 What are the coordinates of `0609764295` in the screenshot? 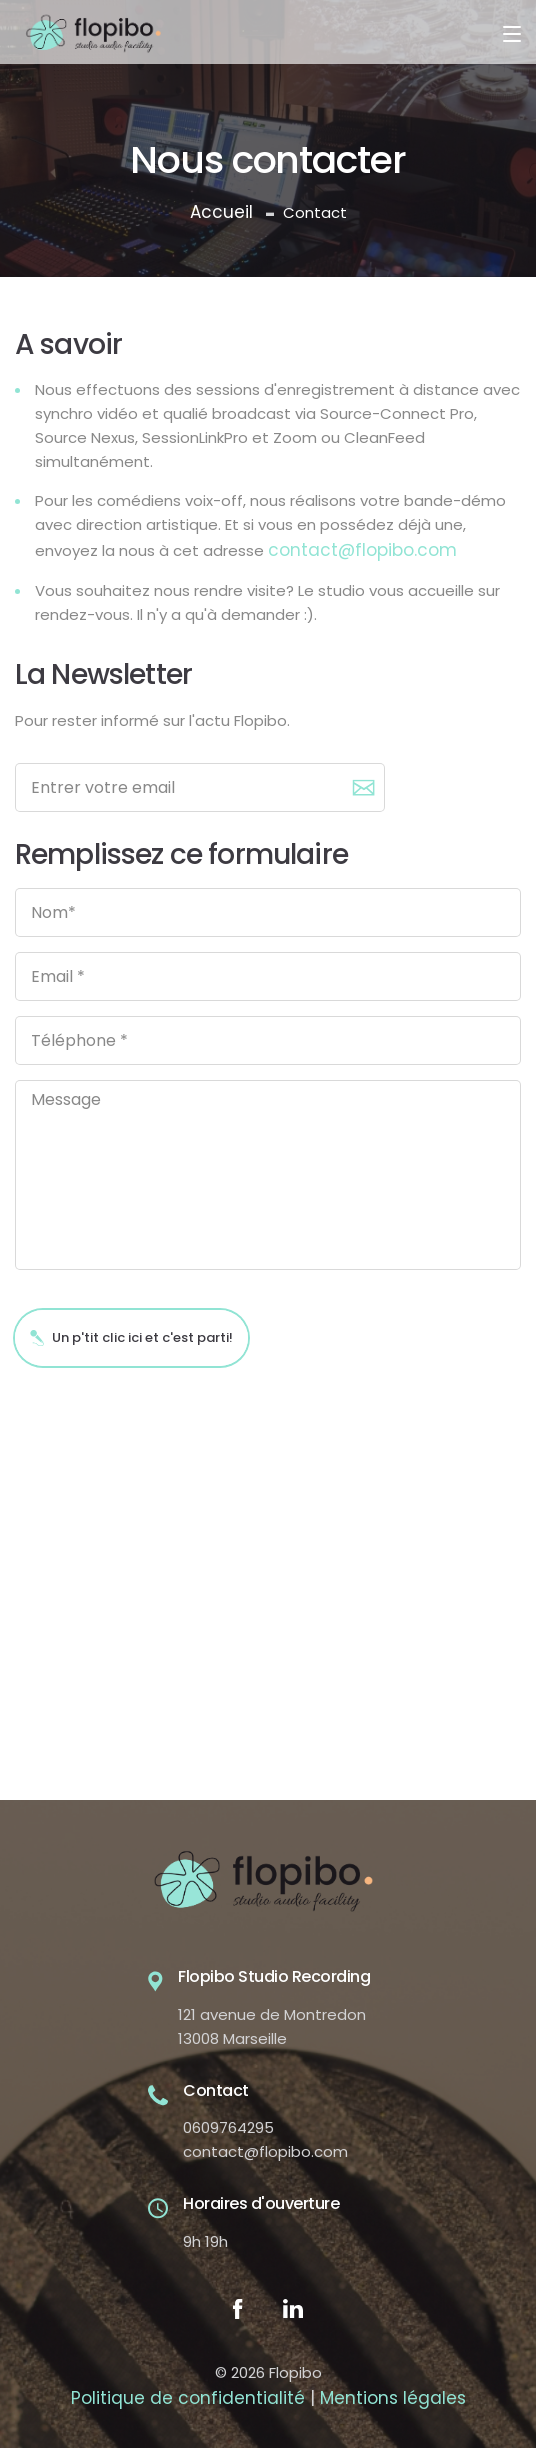 It's located at (228, 2127).